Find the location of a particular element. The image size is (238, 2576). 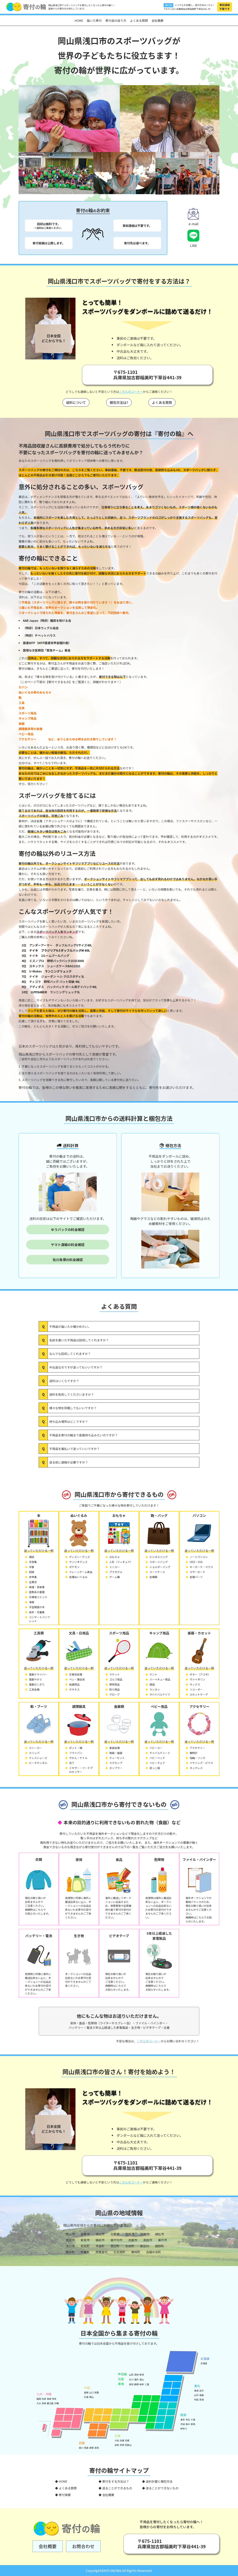

群馬 is located at coordinates (193, 2424).